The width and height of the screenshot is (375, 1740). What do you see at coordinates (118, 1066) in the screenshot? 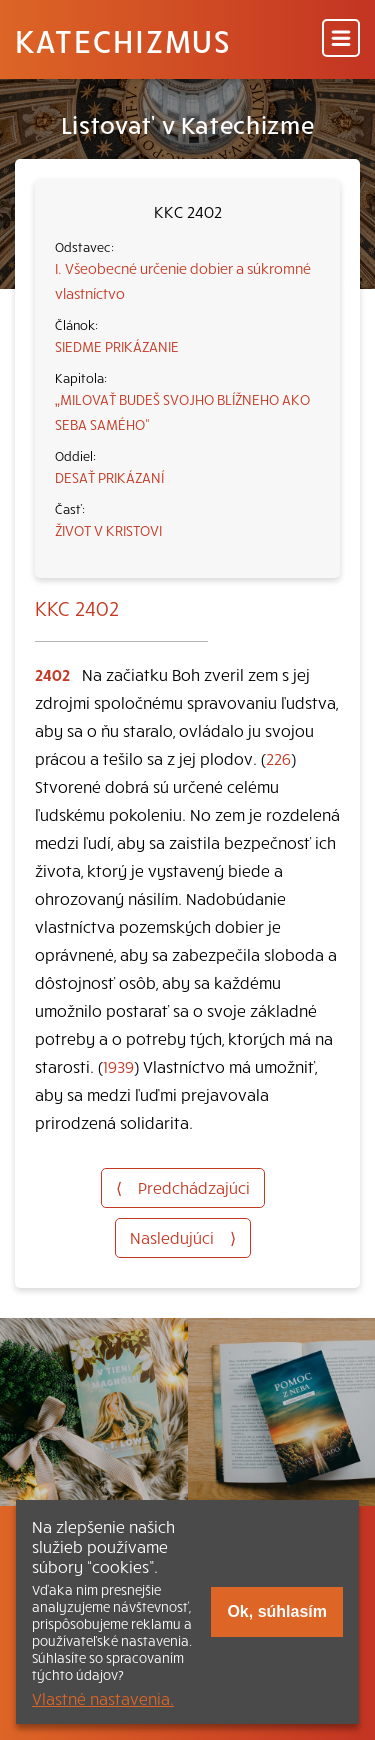
I see `1939` at bounding box center [118, 1066].